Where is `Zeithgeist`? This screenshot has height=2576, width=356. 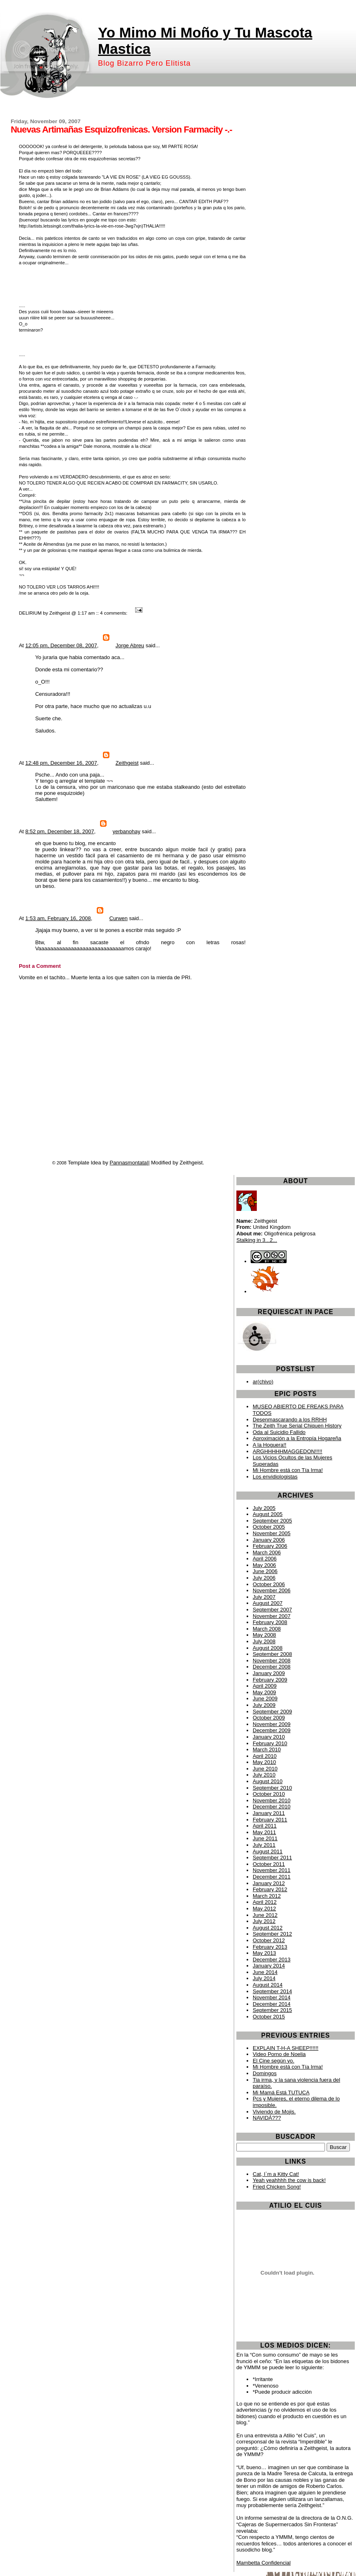 Zeithgeist is located at coordinates (59, 612).